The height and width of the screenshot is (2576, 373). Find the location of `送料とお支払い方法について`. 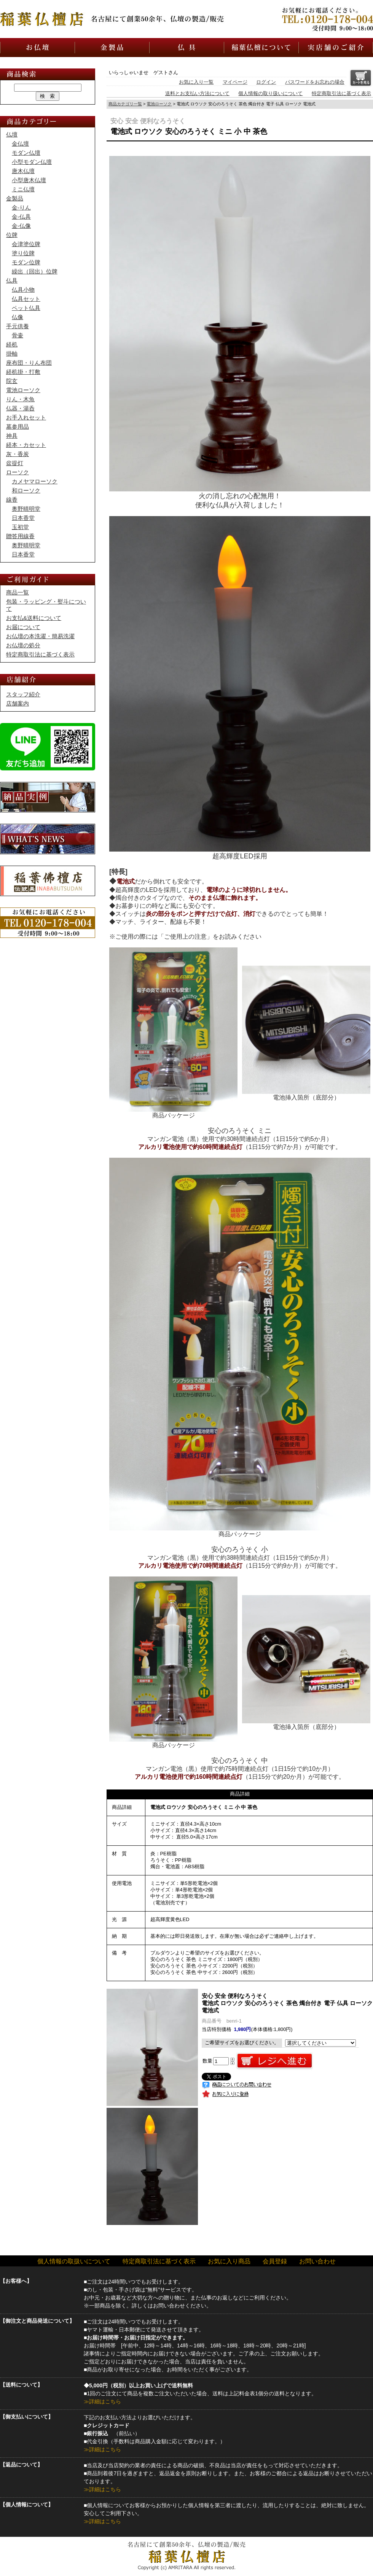

送料とお支払い方法について is located at coordinates (197, 93).